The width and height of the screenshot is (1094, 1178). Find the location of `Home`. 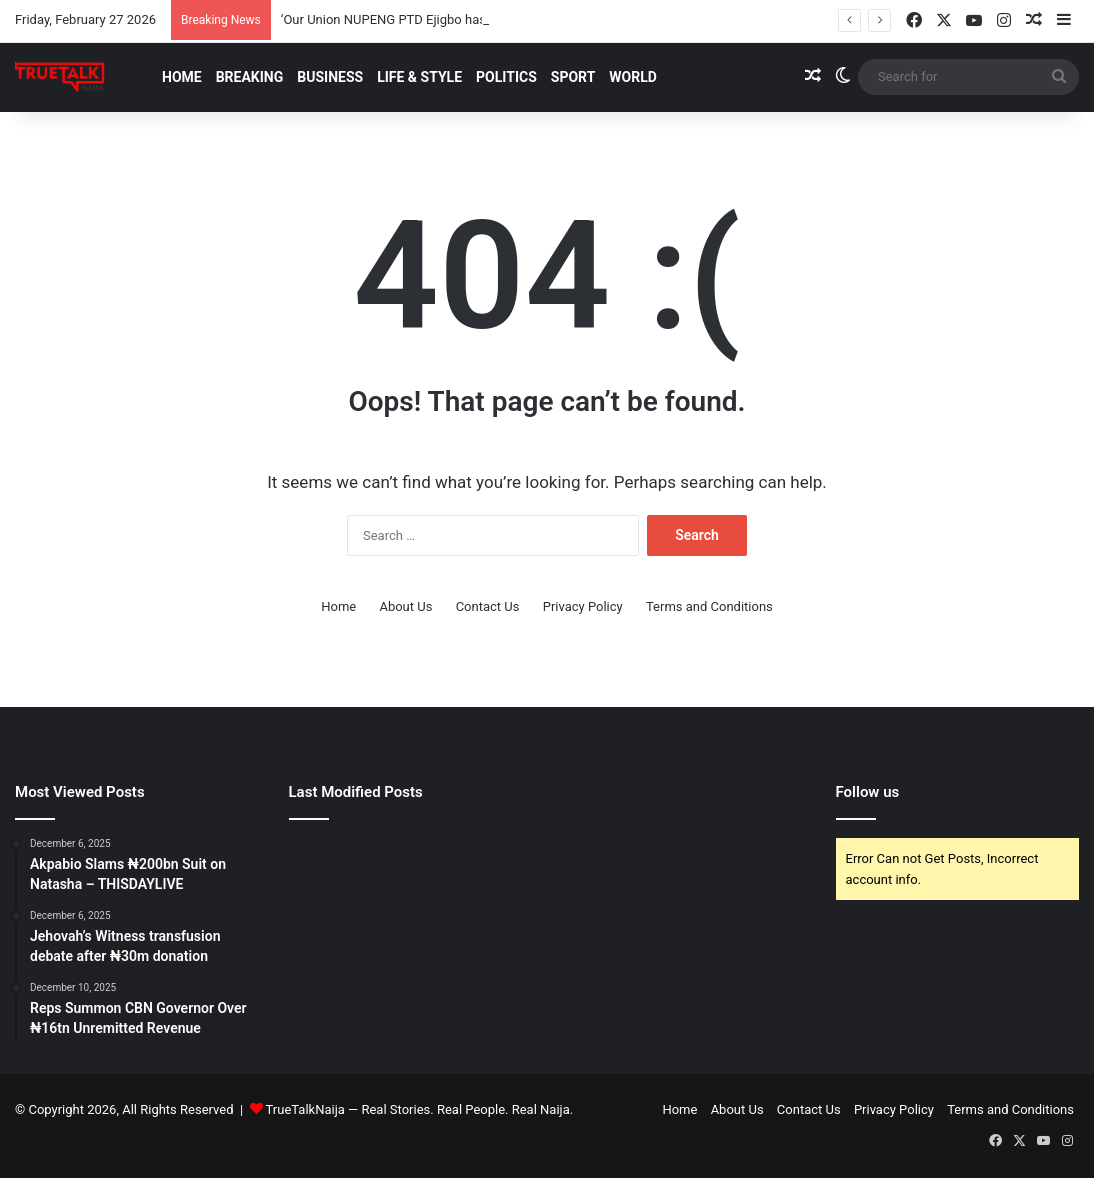

Home is located at coordinates (182, 77).